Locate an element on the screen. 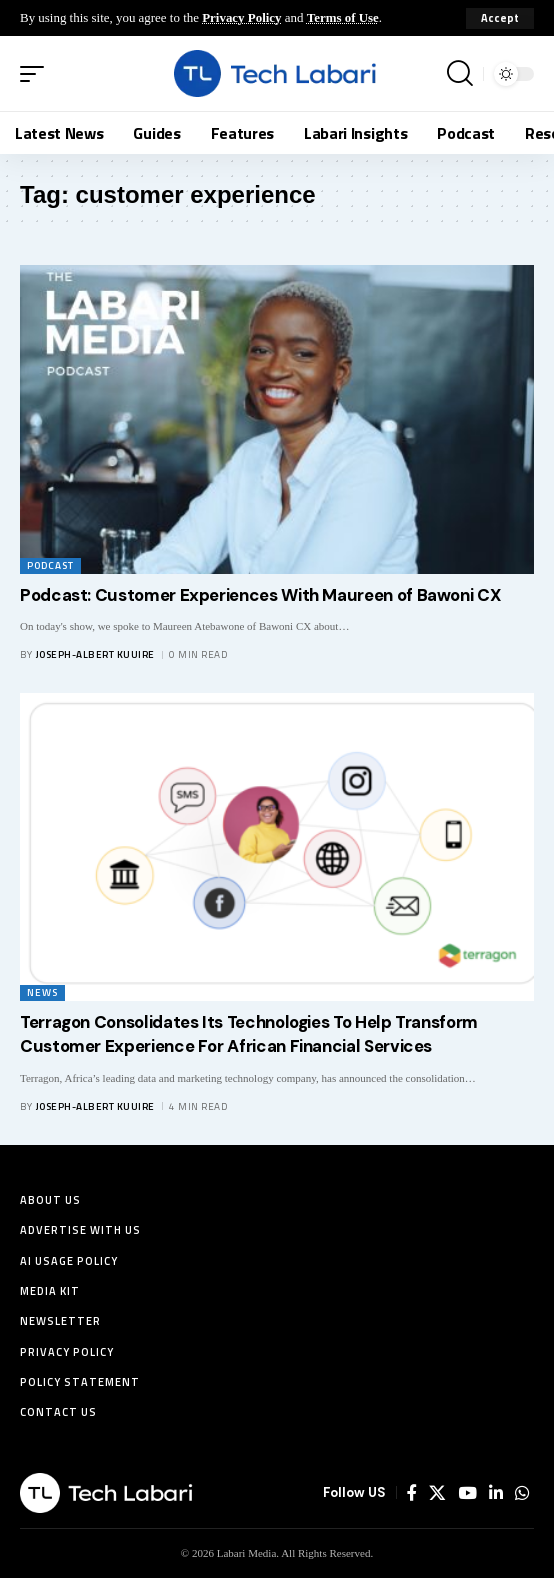 This screenshot has height=1578, width=554. [X] is located at coordinates (437, 1493).